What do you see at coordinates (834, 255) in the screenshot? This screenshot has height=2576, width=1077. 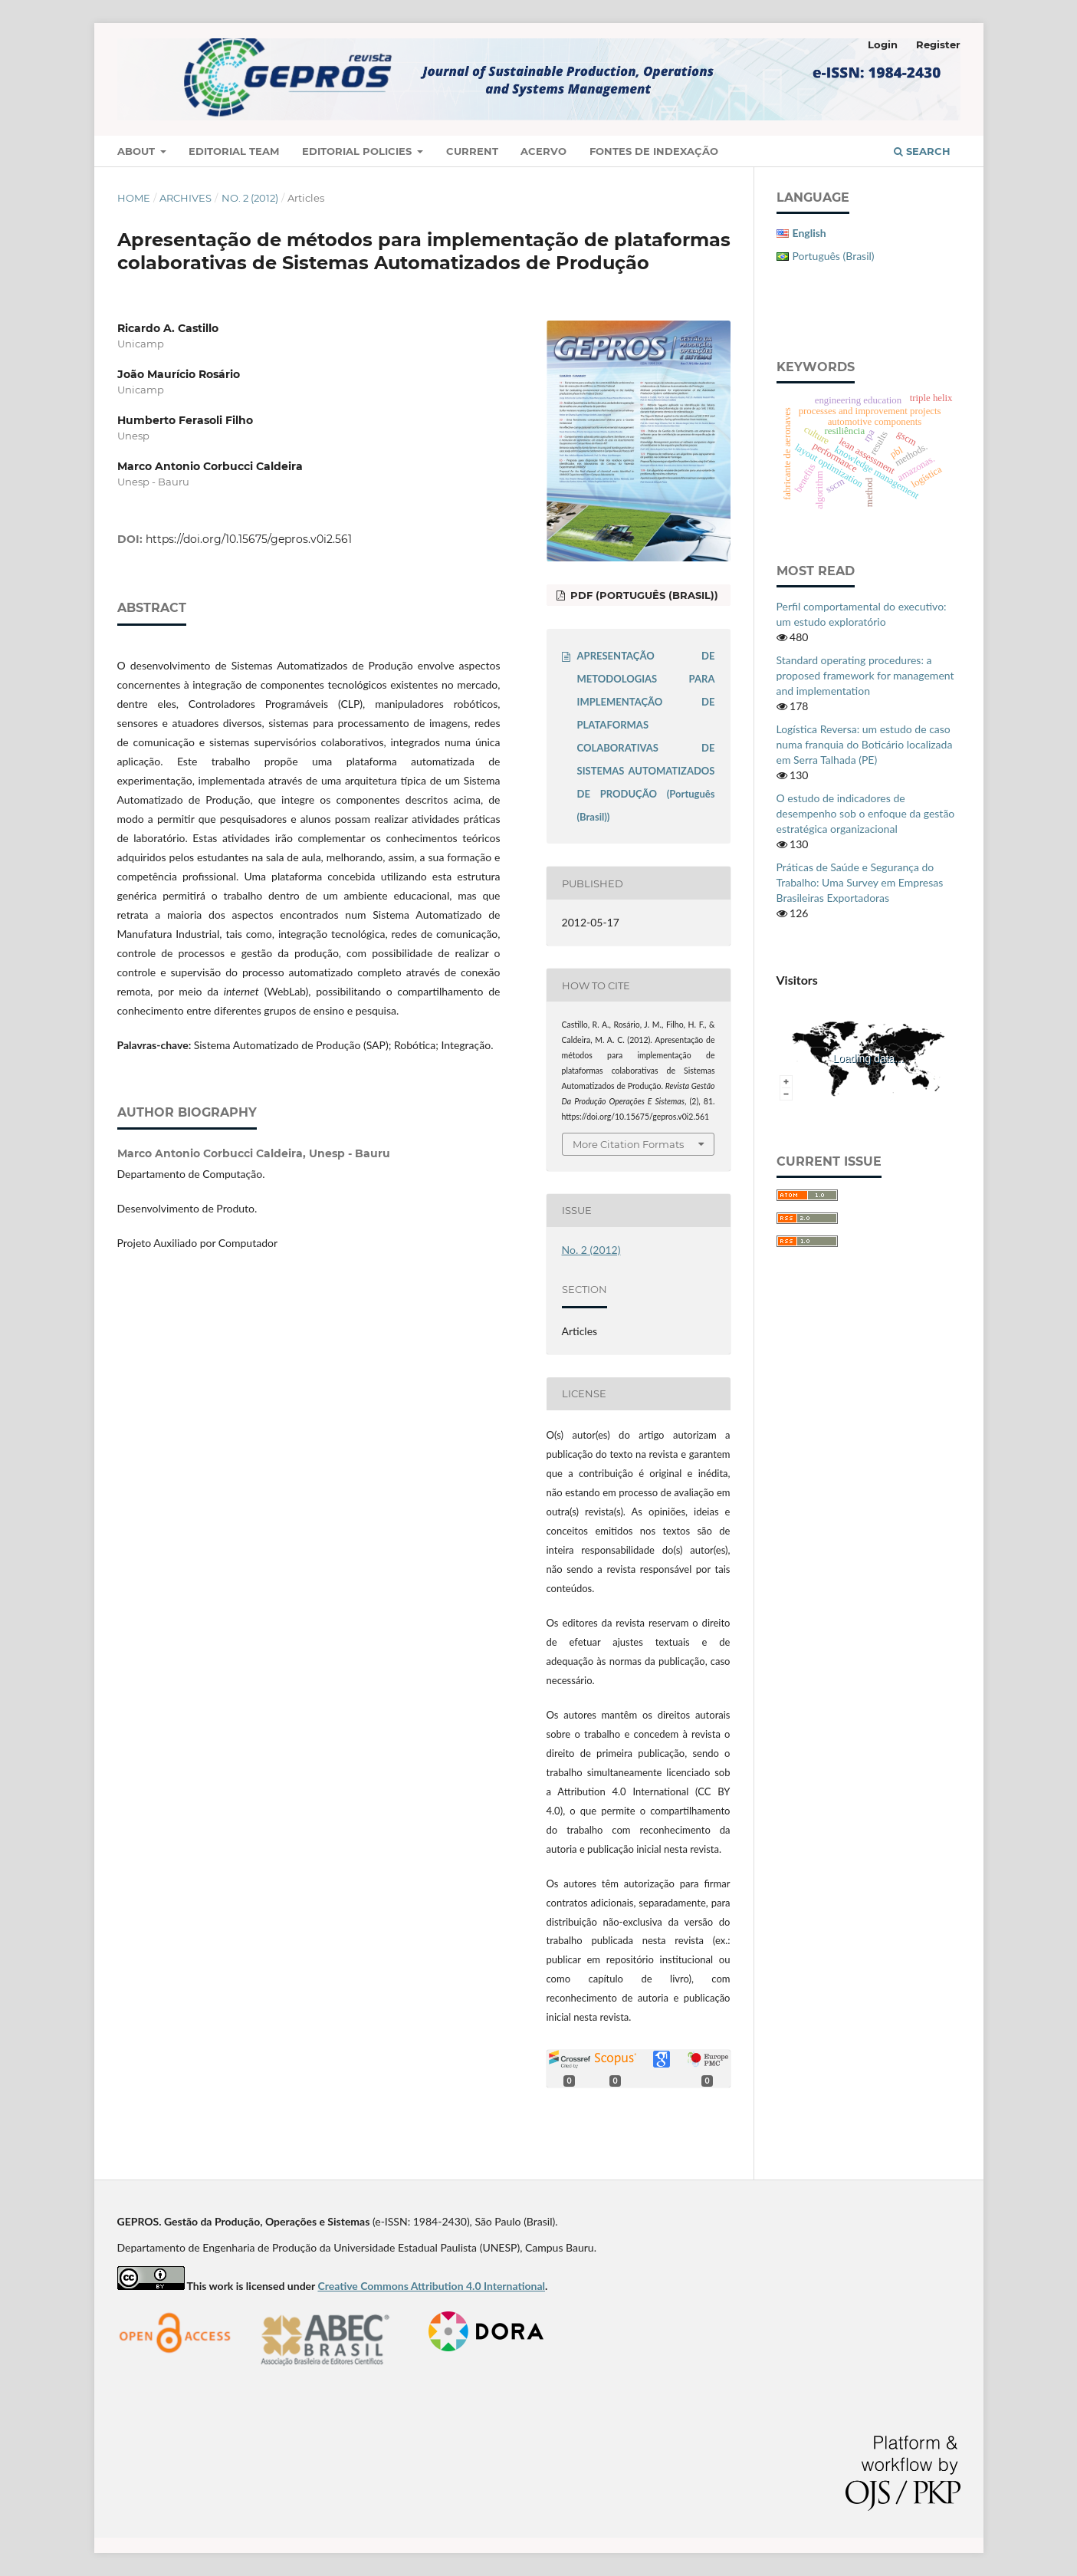 I see `Português (Brasil)` at bounding box center [834, 255].